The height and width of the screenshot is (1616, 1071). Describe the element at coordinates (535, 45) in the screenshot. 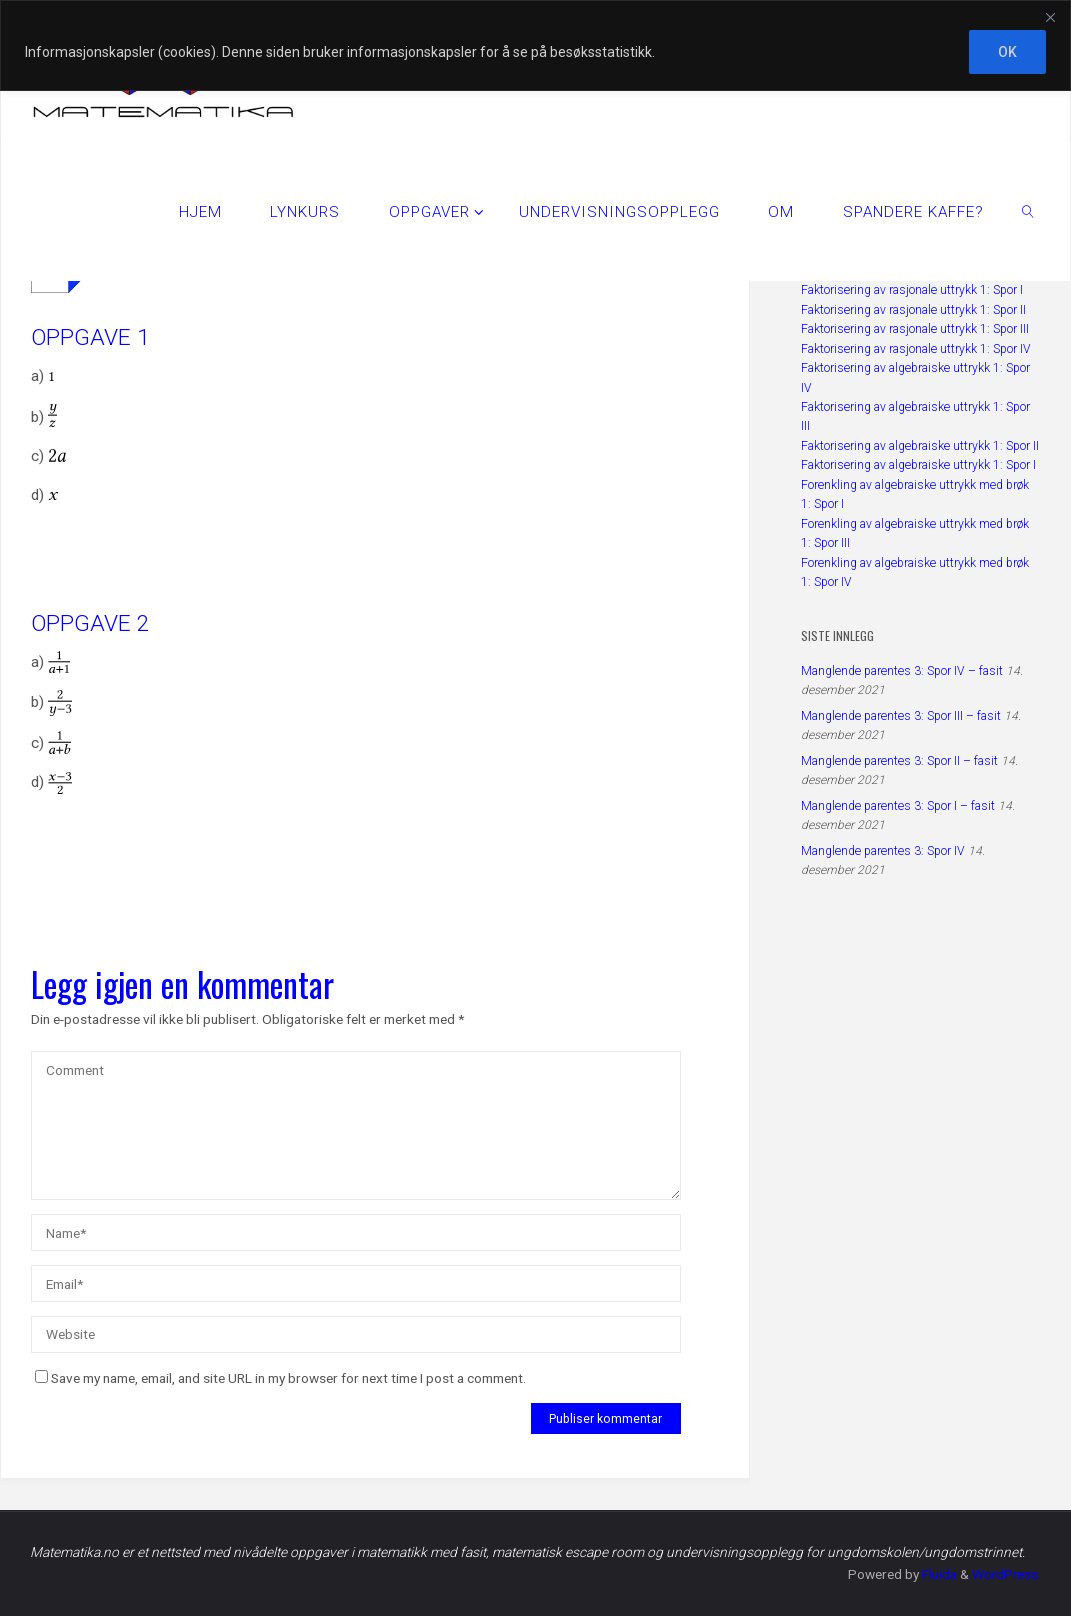

I see `[region]` at that location.